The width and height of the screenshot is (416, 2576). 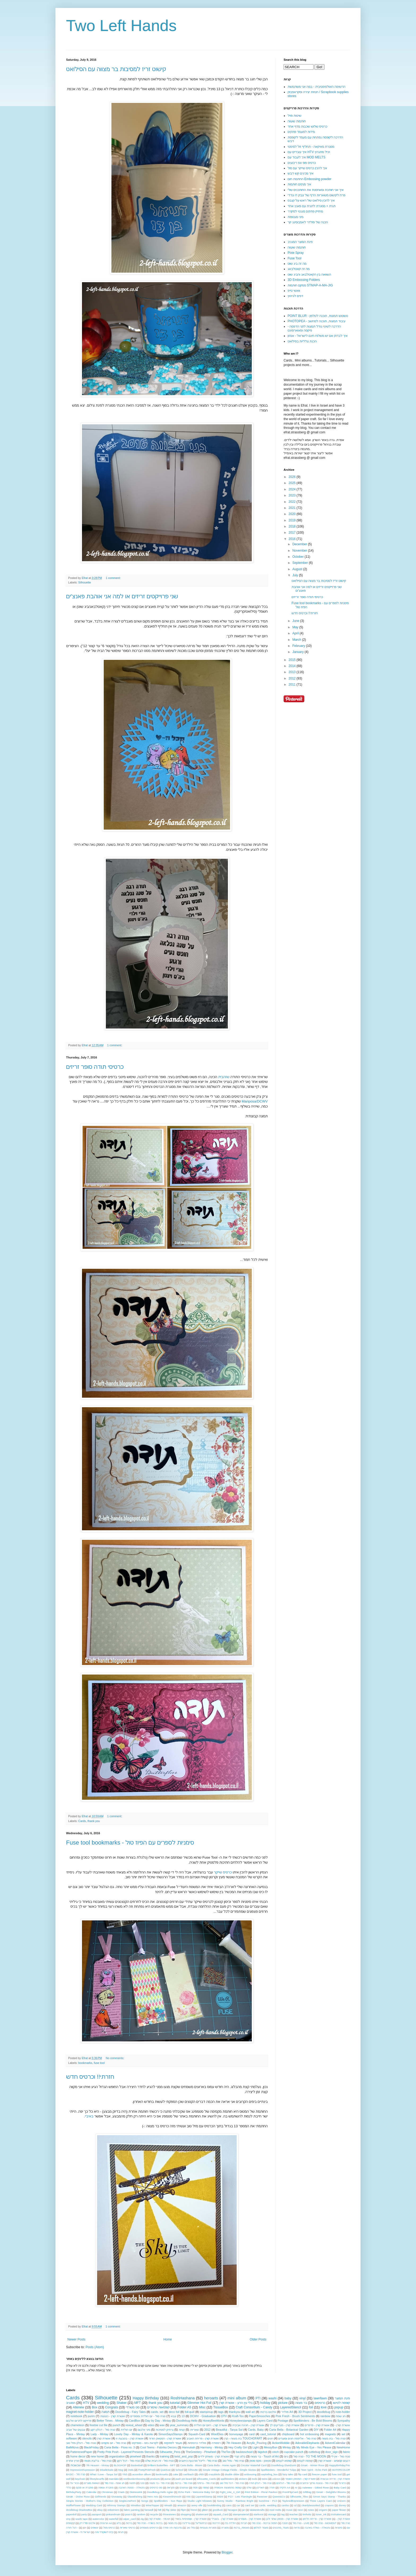 I want to click on twist_and_pop, so click(x=183, y=2456).